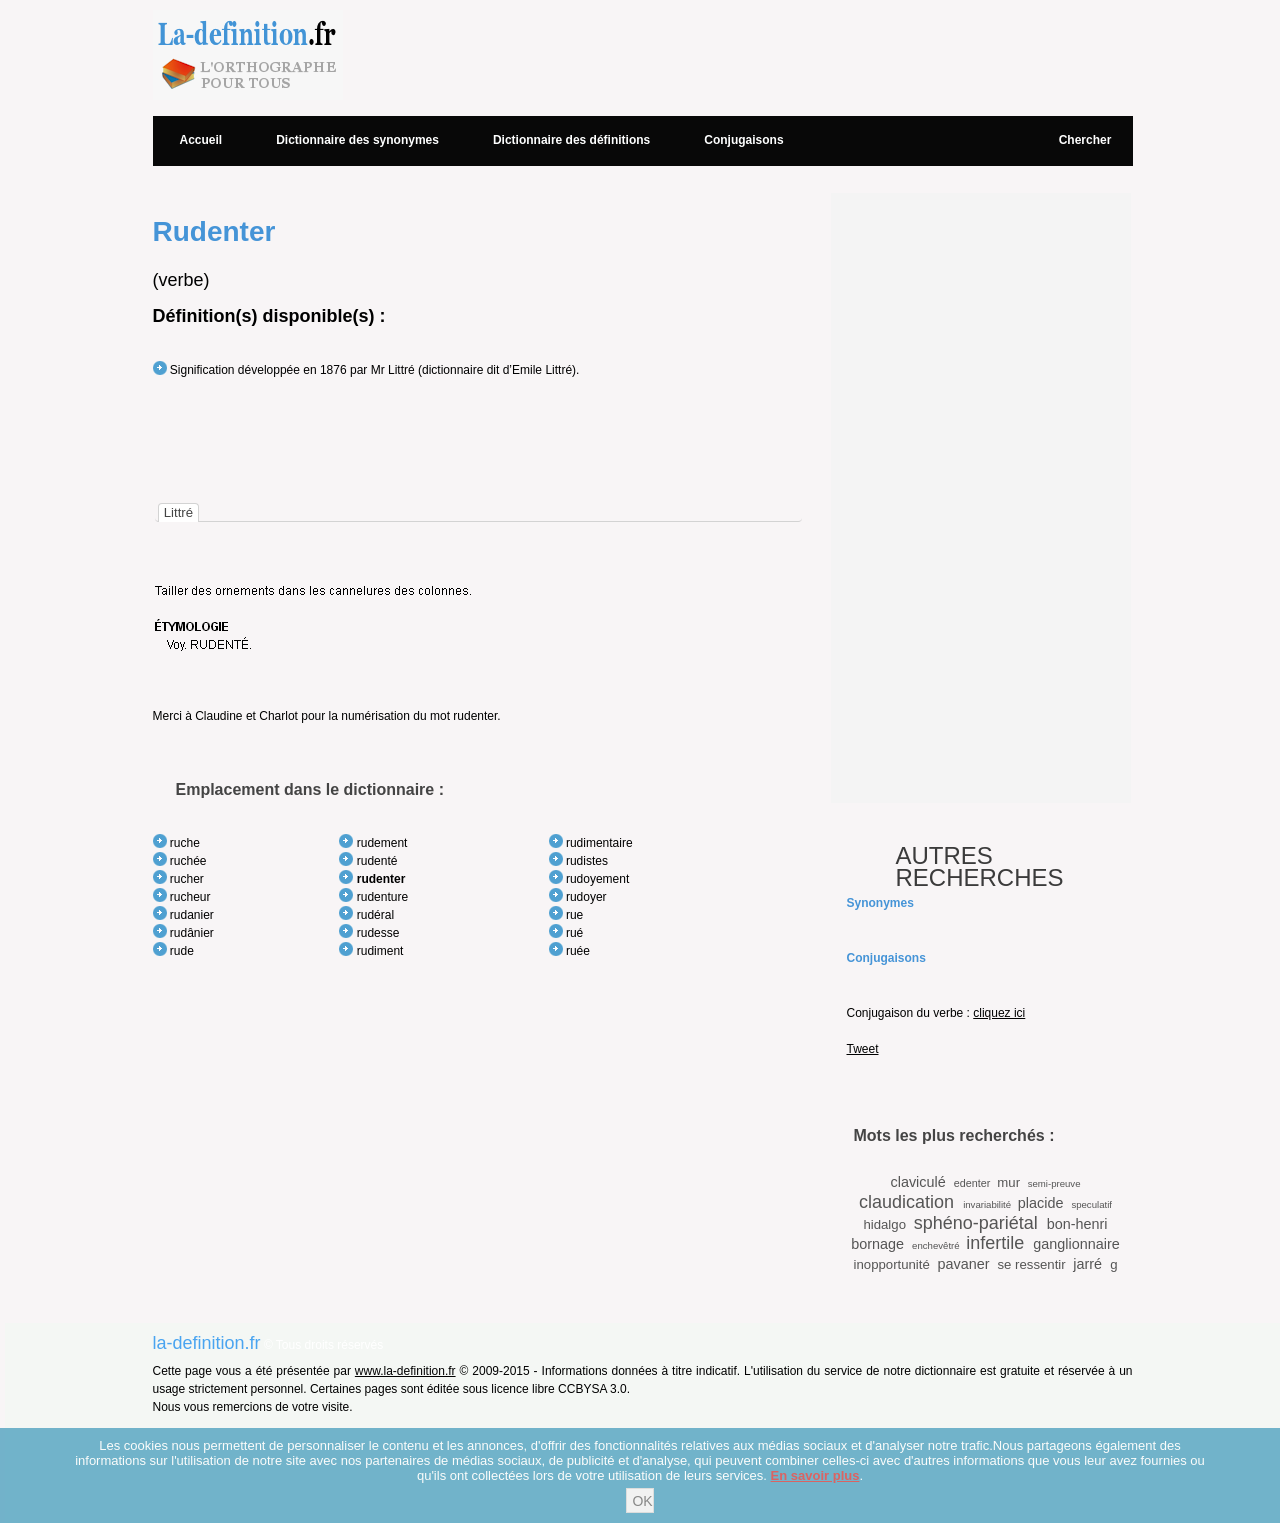  What do you see at coordinates (999, 1013) in the screenshot?
I see `cliquez ici` at bounding box center [999, 1013].